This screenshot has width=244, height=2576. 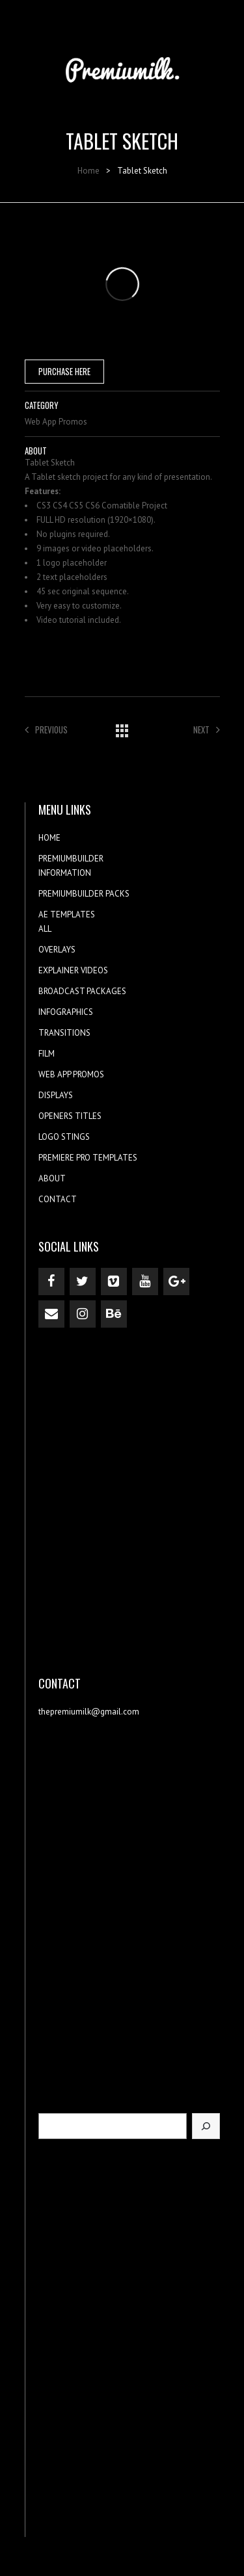 What do you see at coordinates (51, 1281) in the screenshot?
I see `[Facebook]` at bounding box center [51, 1281].